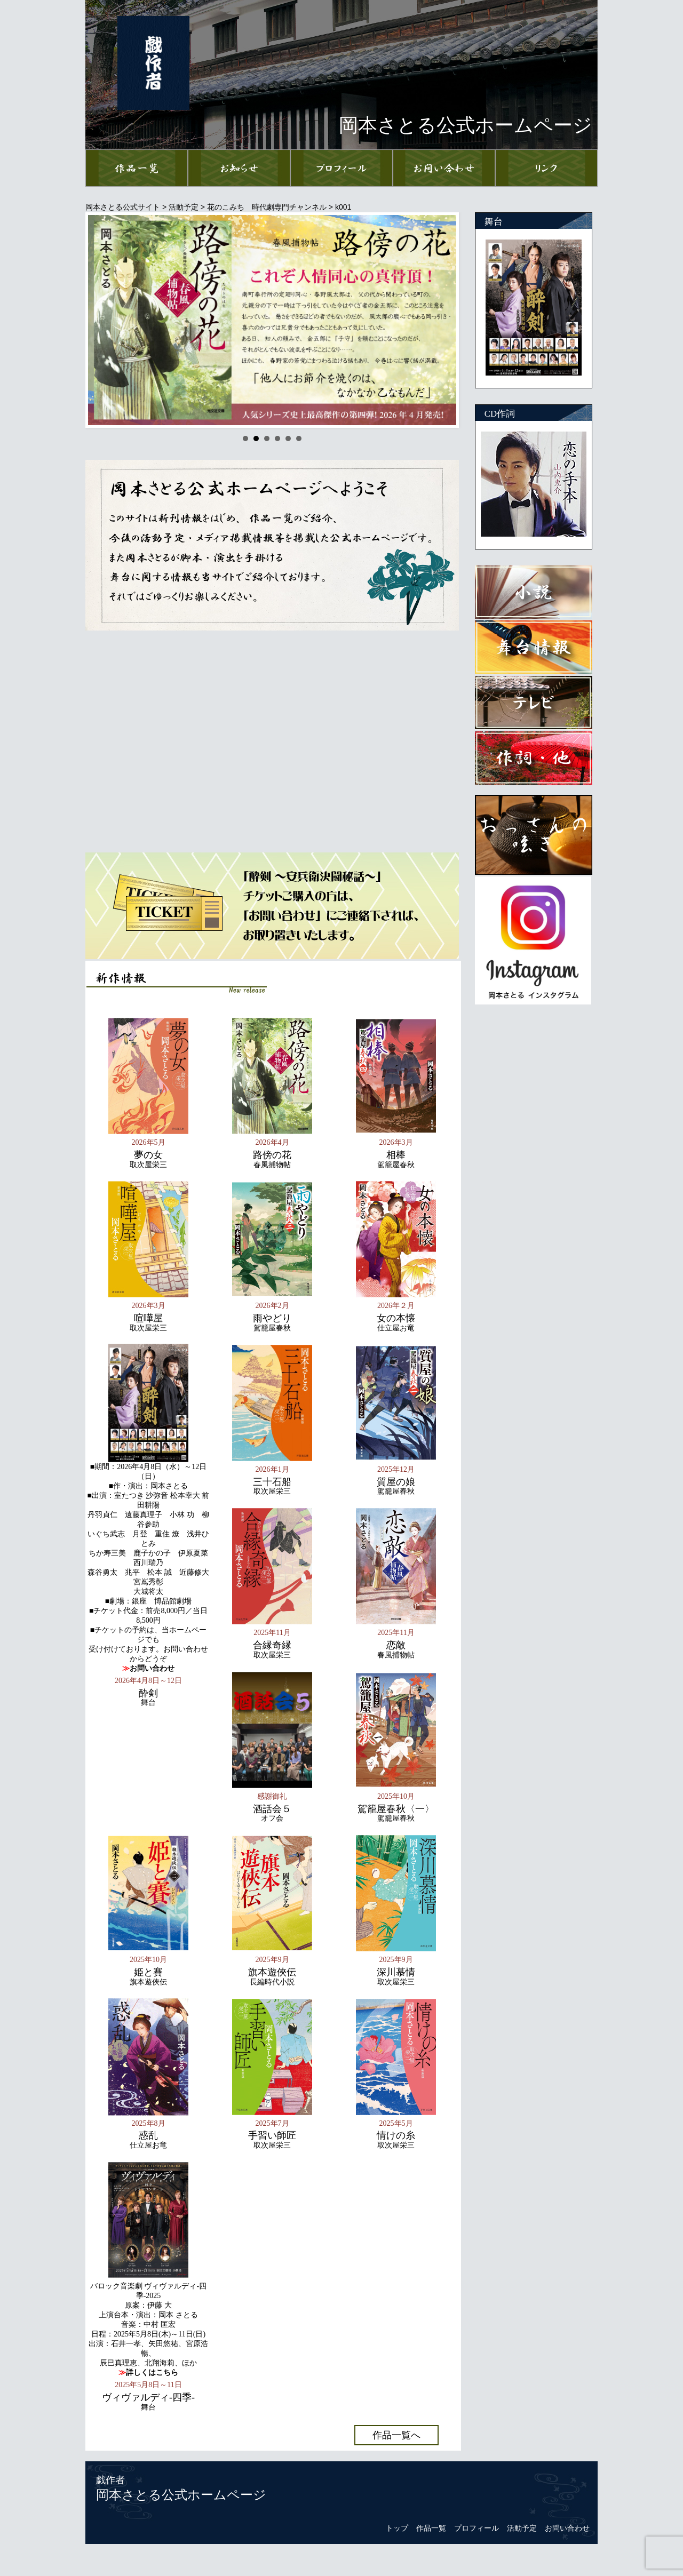  What do you see at coordinates (431, 2528) in the screenshot?
I see `作品一覧` at bounding box center [431, 2528].